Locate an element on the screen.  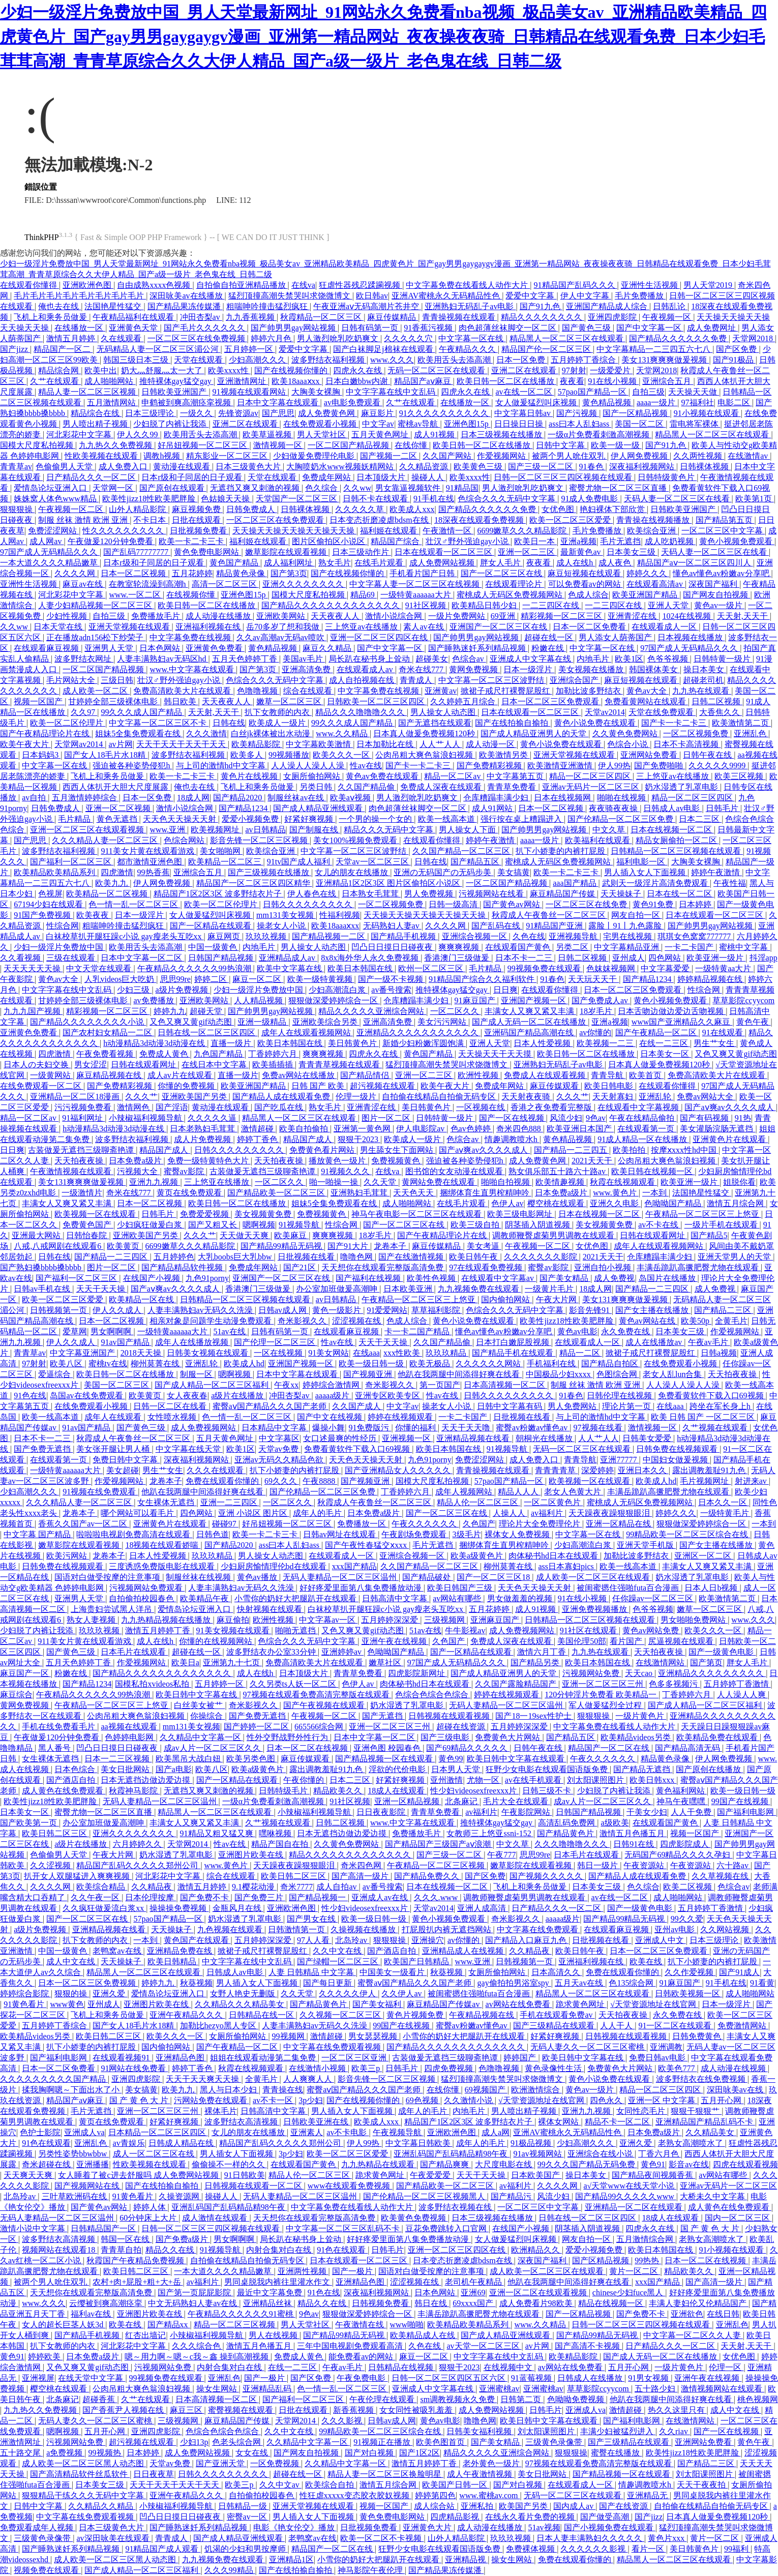
一区二区久久 is located at coordinates (455, 1011).